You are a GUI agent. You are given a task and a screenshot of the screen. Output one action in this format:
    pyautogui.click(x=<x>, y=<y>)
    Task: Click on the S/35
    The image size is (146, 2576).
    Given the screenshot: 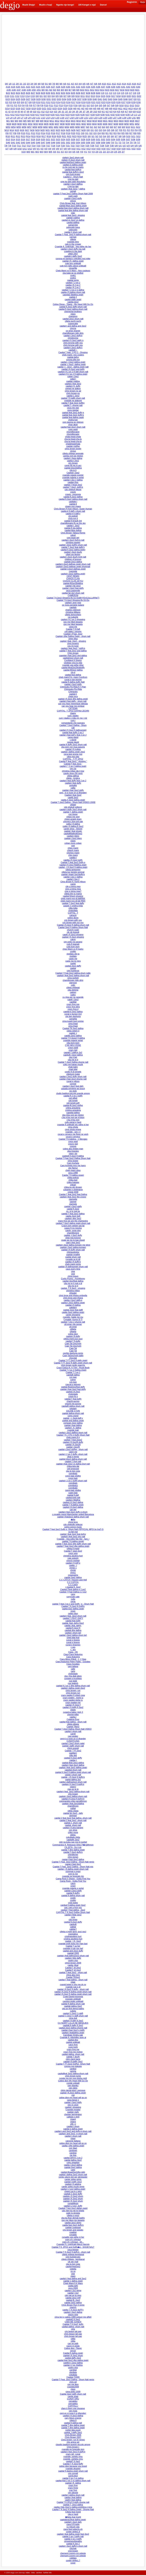 What is the action you would take?
    pyautogui.click(x=118, y=139)
    